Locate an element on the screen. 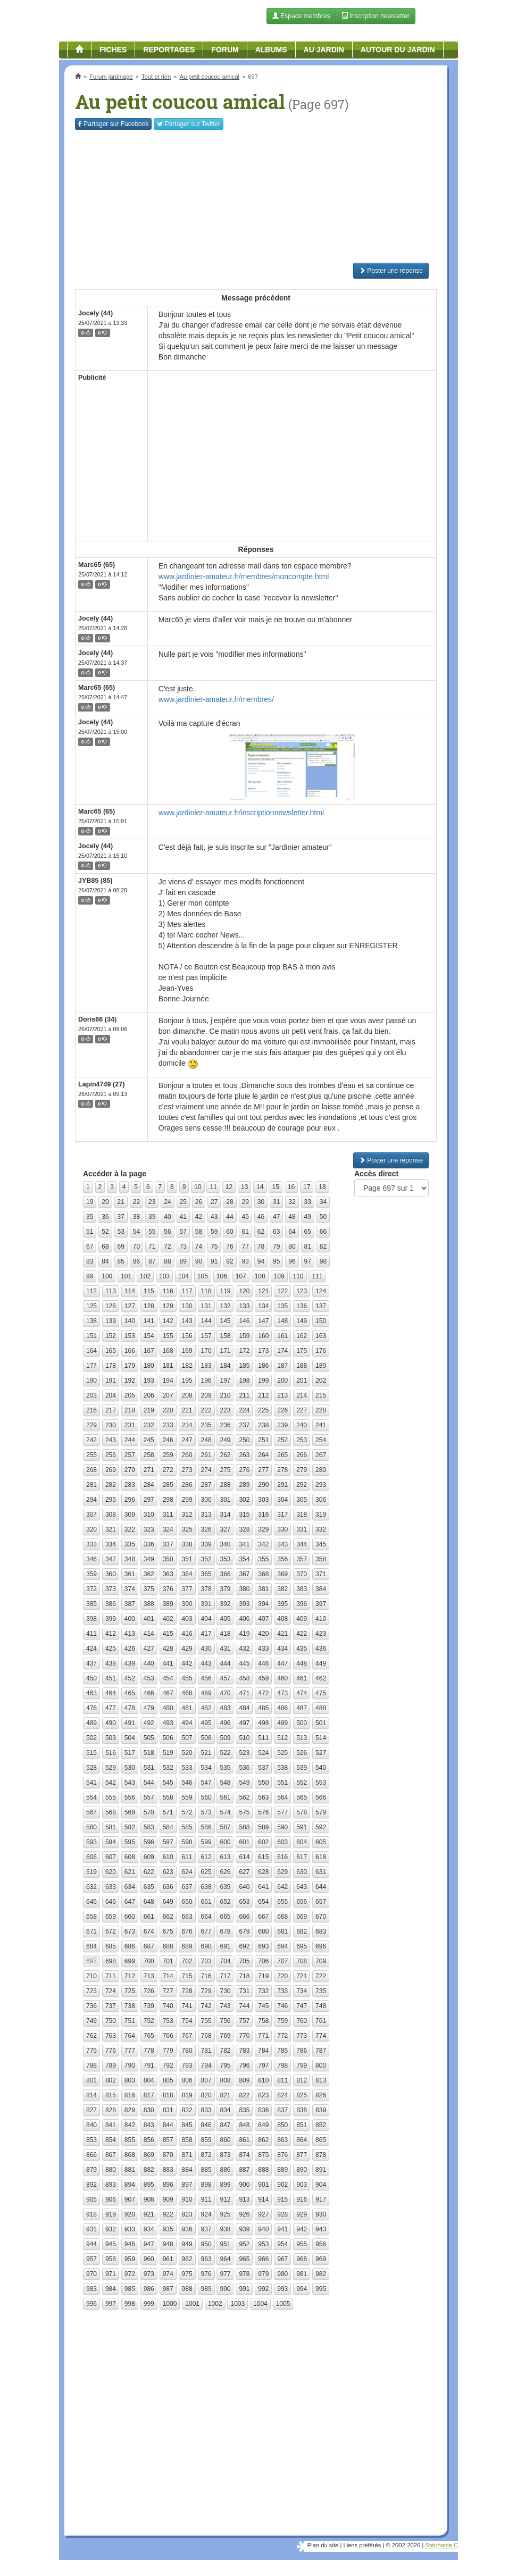  433 is located at coordinates (263, 1648).